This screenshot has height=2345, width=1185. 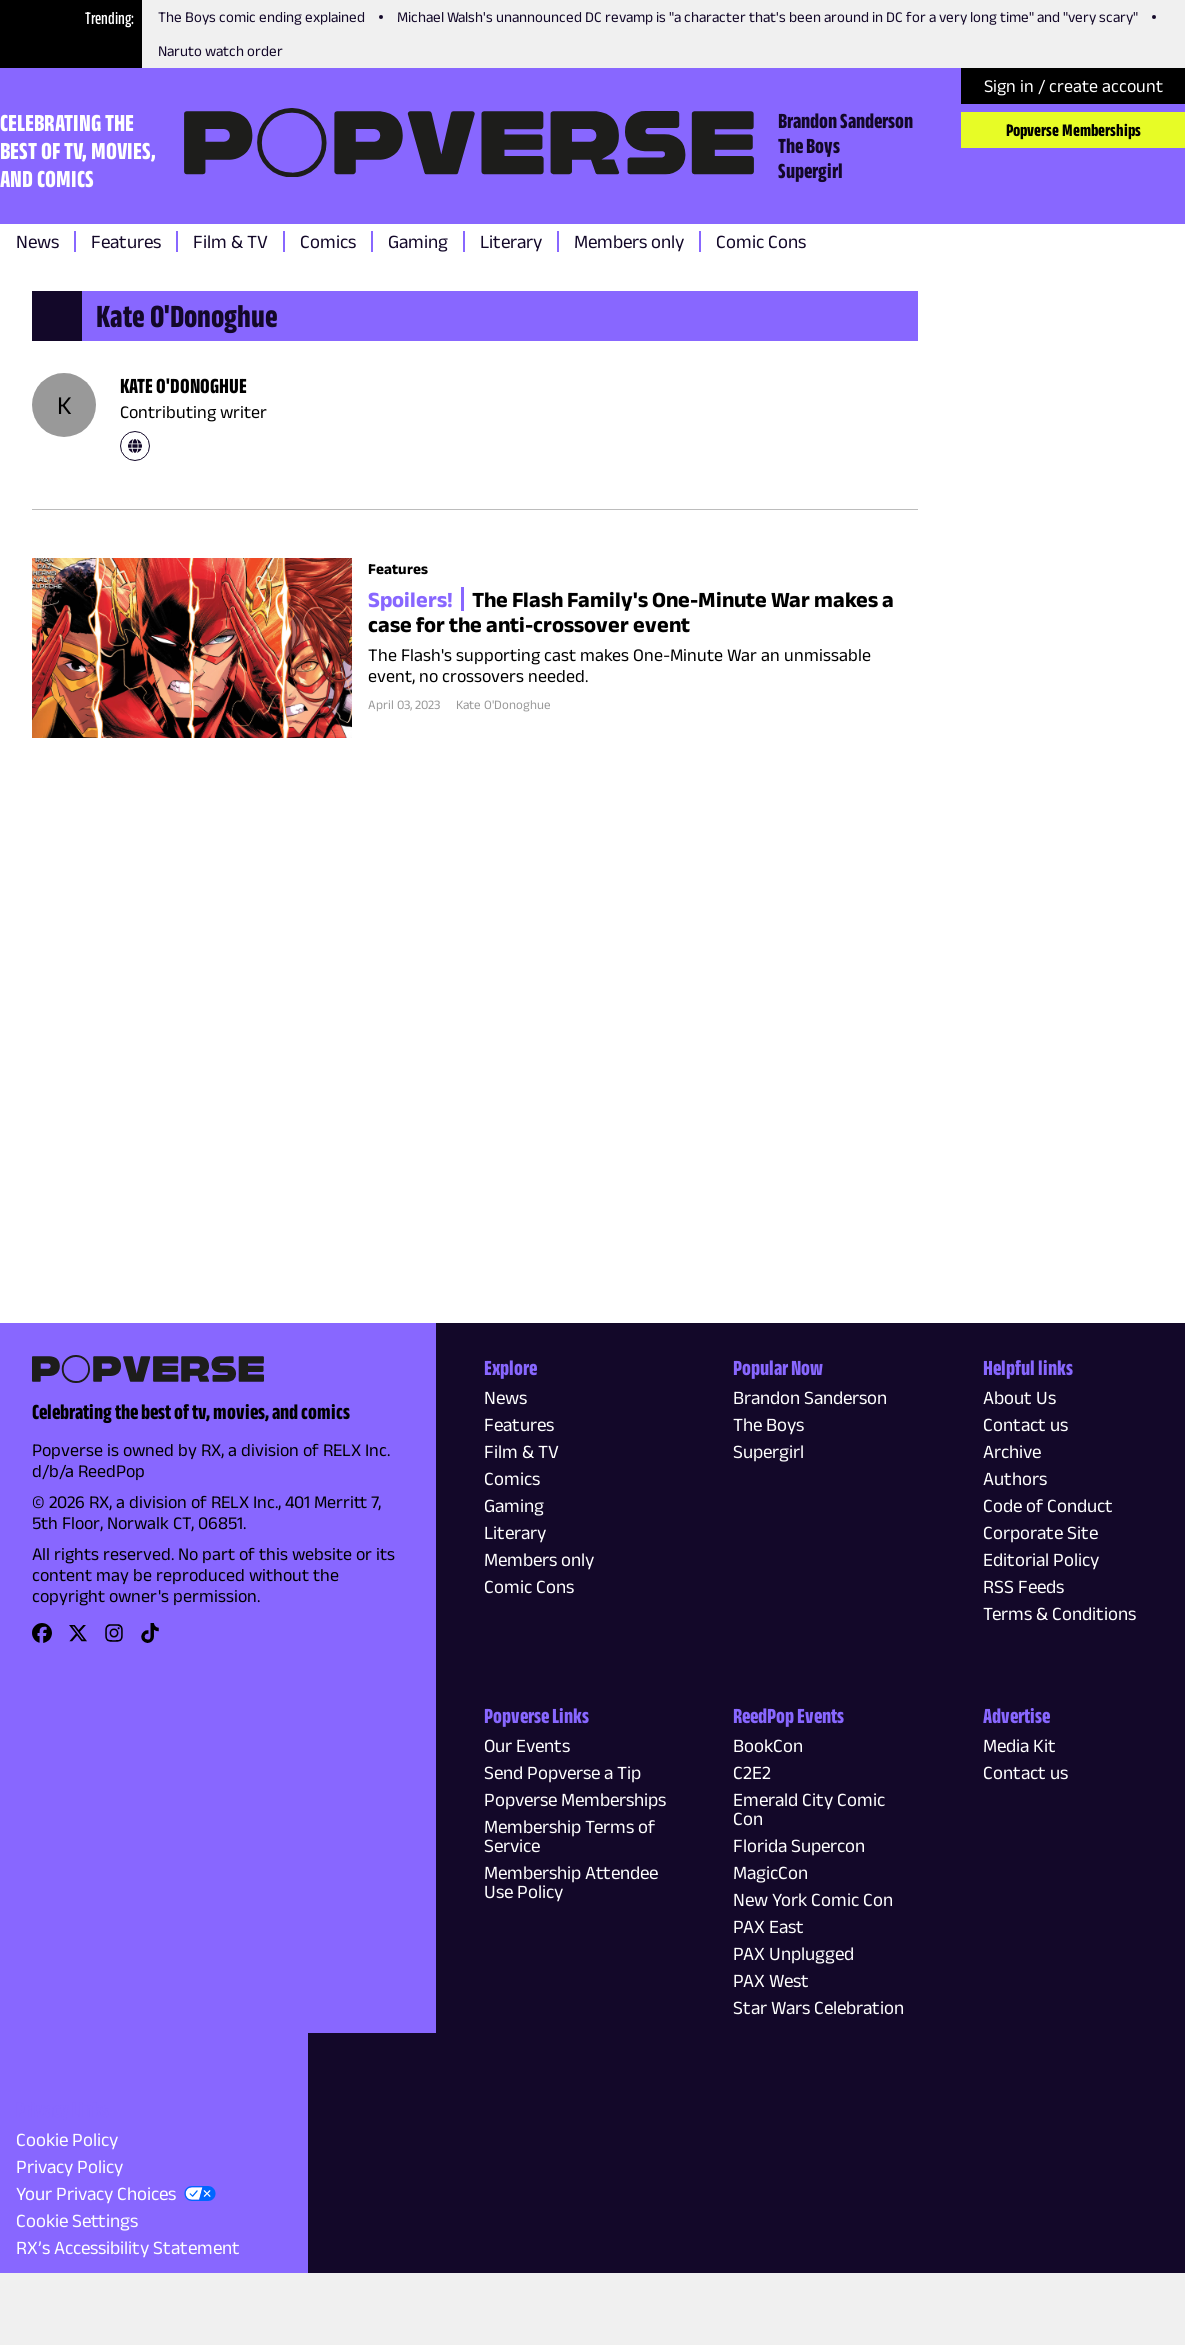 I want to click on C2E2, so click(x=752, y=1772).